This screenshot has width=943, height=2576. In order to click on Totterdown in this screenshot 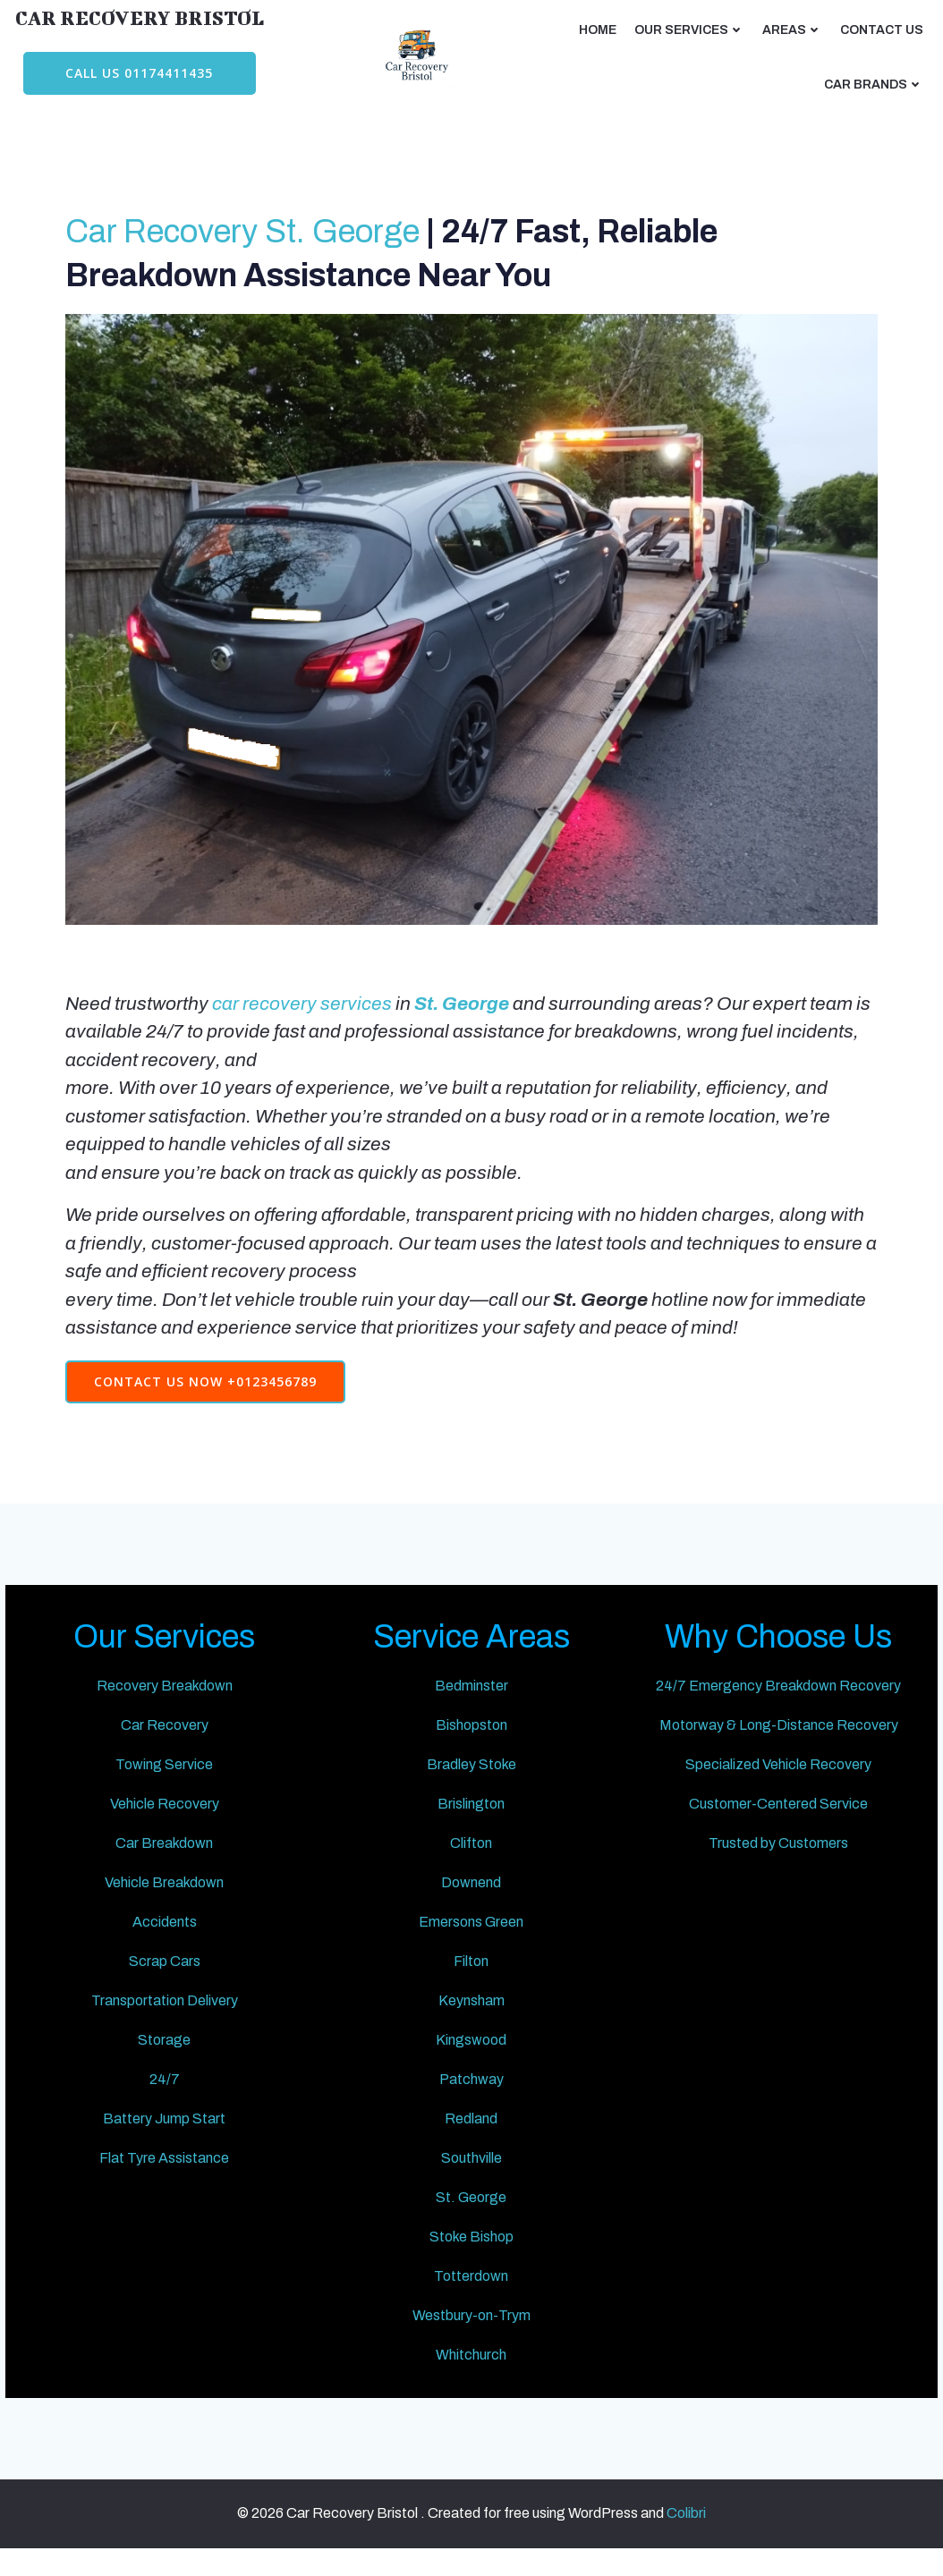, I will do `click(472, 2296)`.